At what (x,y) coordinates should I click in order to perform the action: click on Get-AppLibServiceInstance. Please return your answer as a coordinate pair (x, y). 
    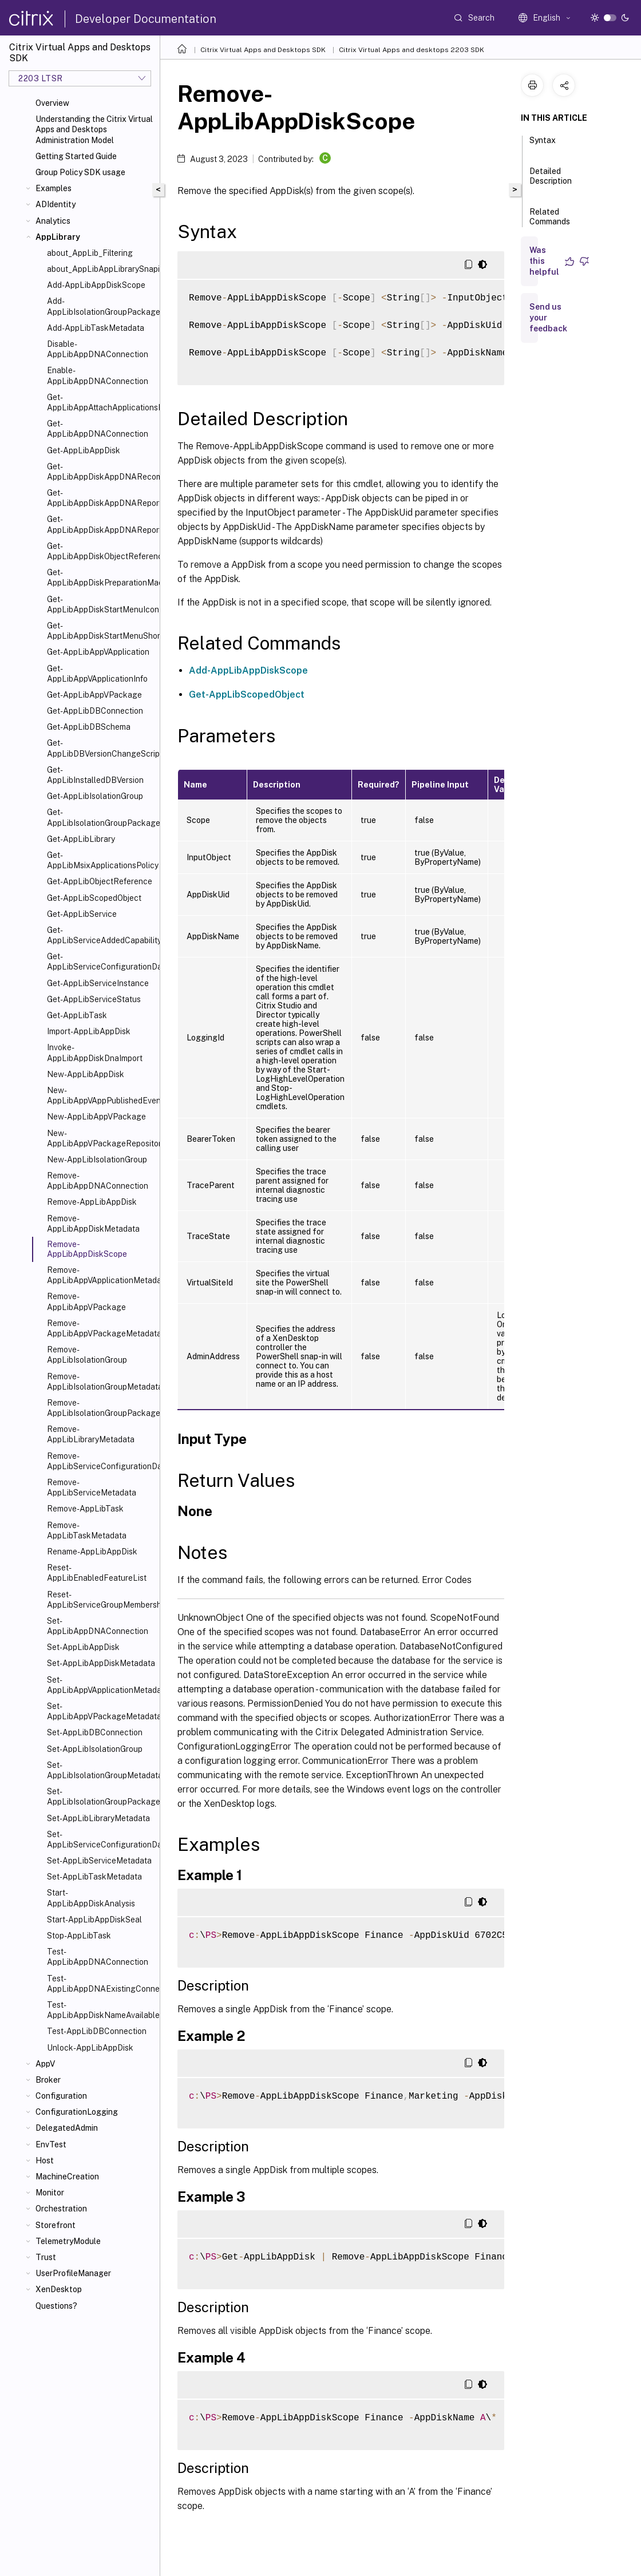
    Looking at the image, I should click on (98, 983).